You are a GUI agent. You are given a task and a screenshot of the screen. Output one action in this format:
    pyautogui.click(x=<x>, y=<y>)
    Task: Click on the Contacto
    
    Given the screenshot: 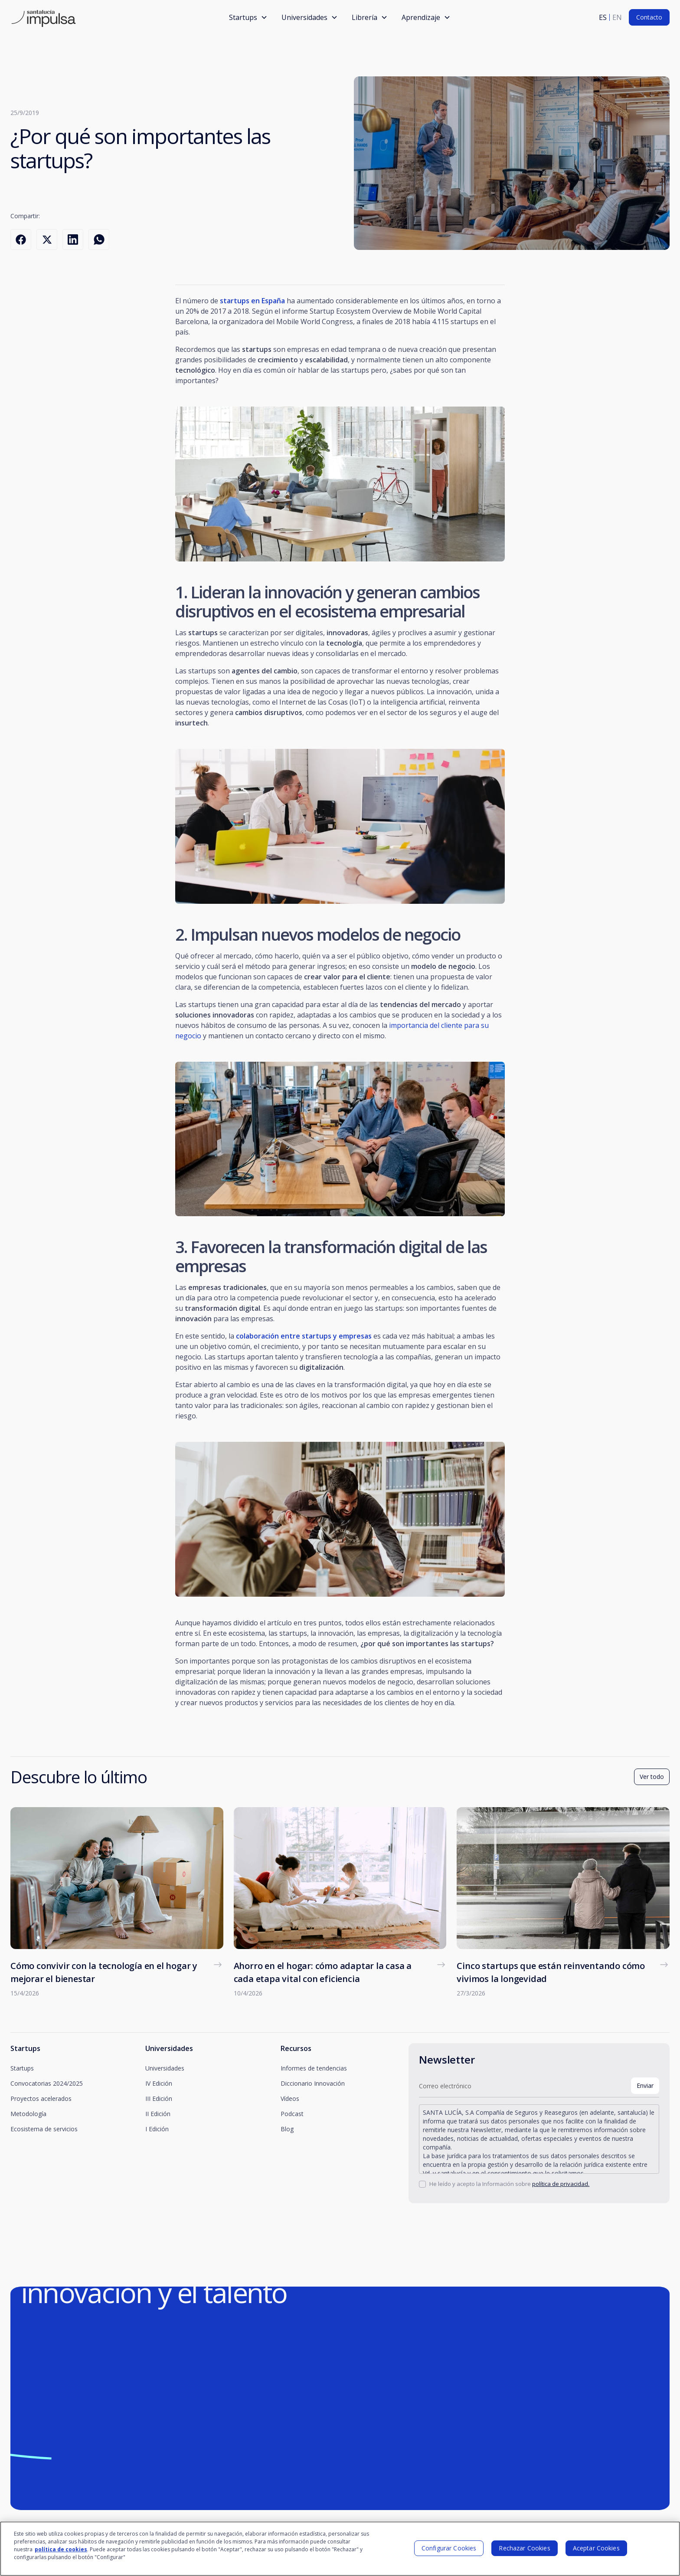 What is the action you would take?
    pyautogui.click(x=649, y=17)
    